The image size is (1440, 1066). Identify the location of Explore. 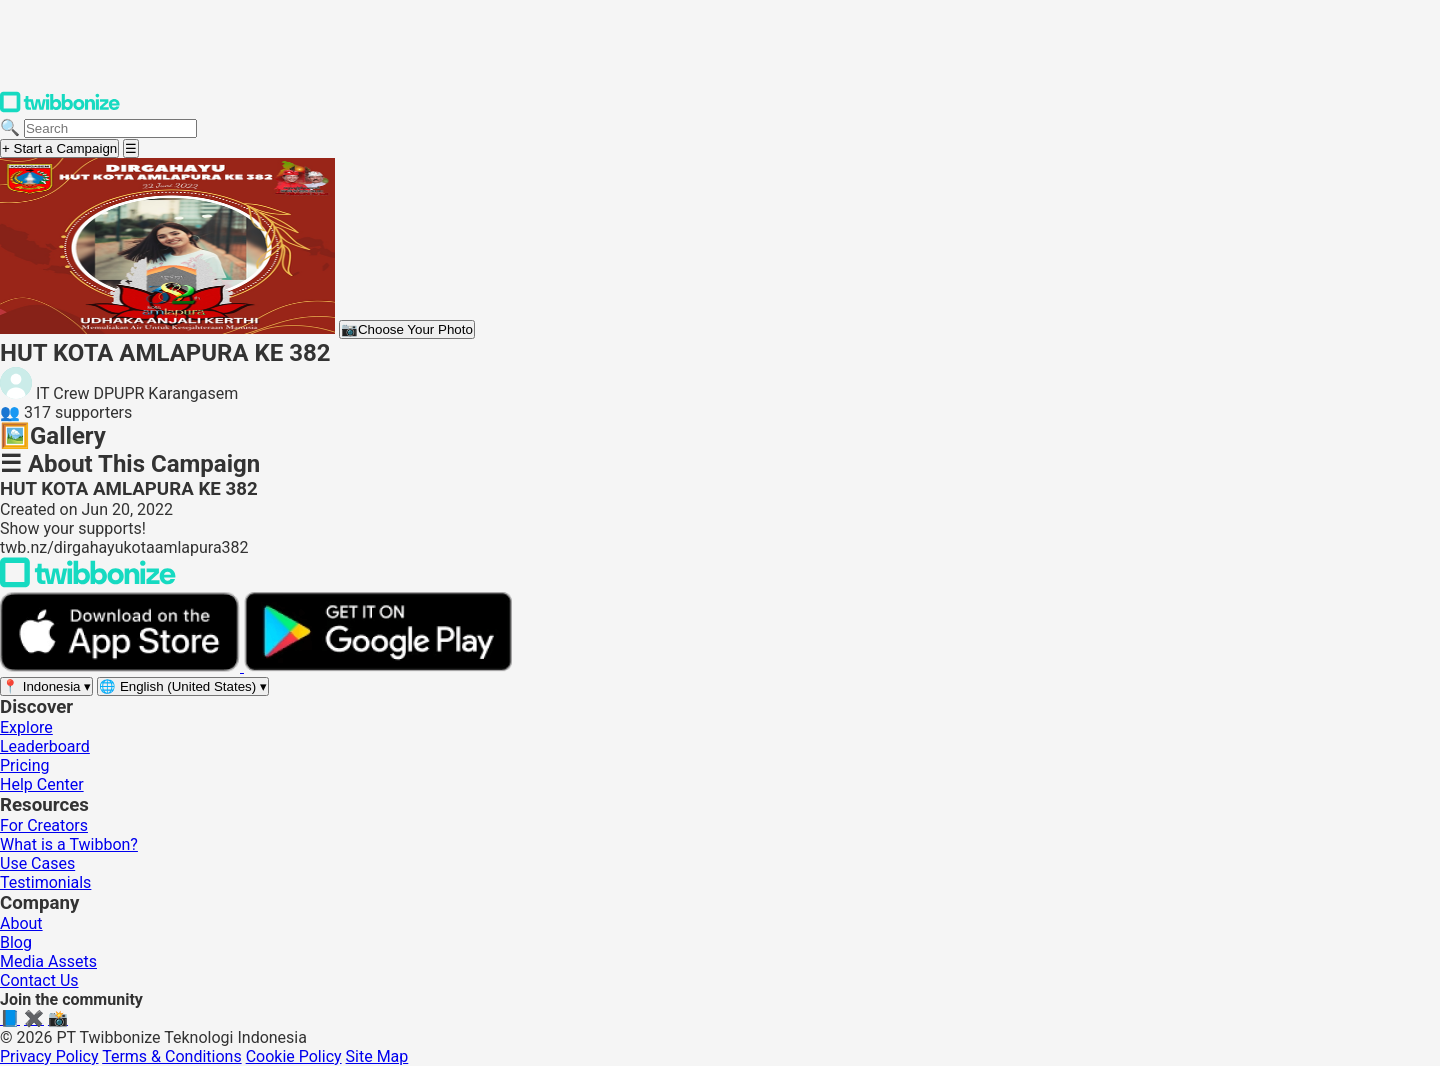
(26, 727).